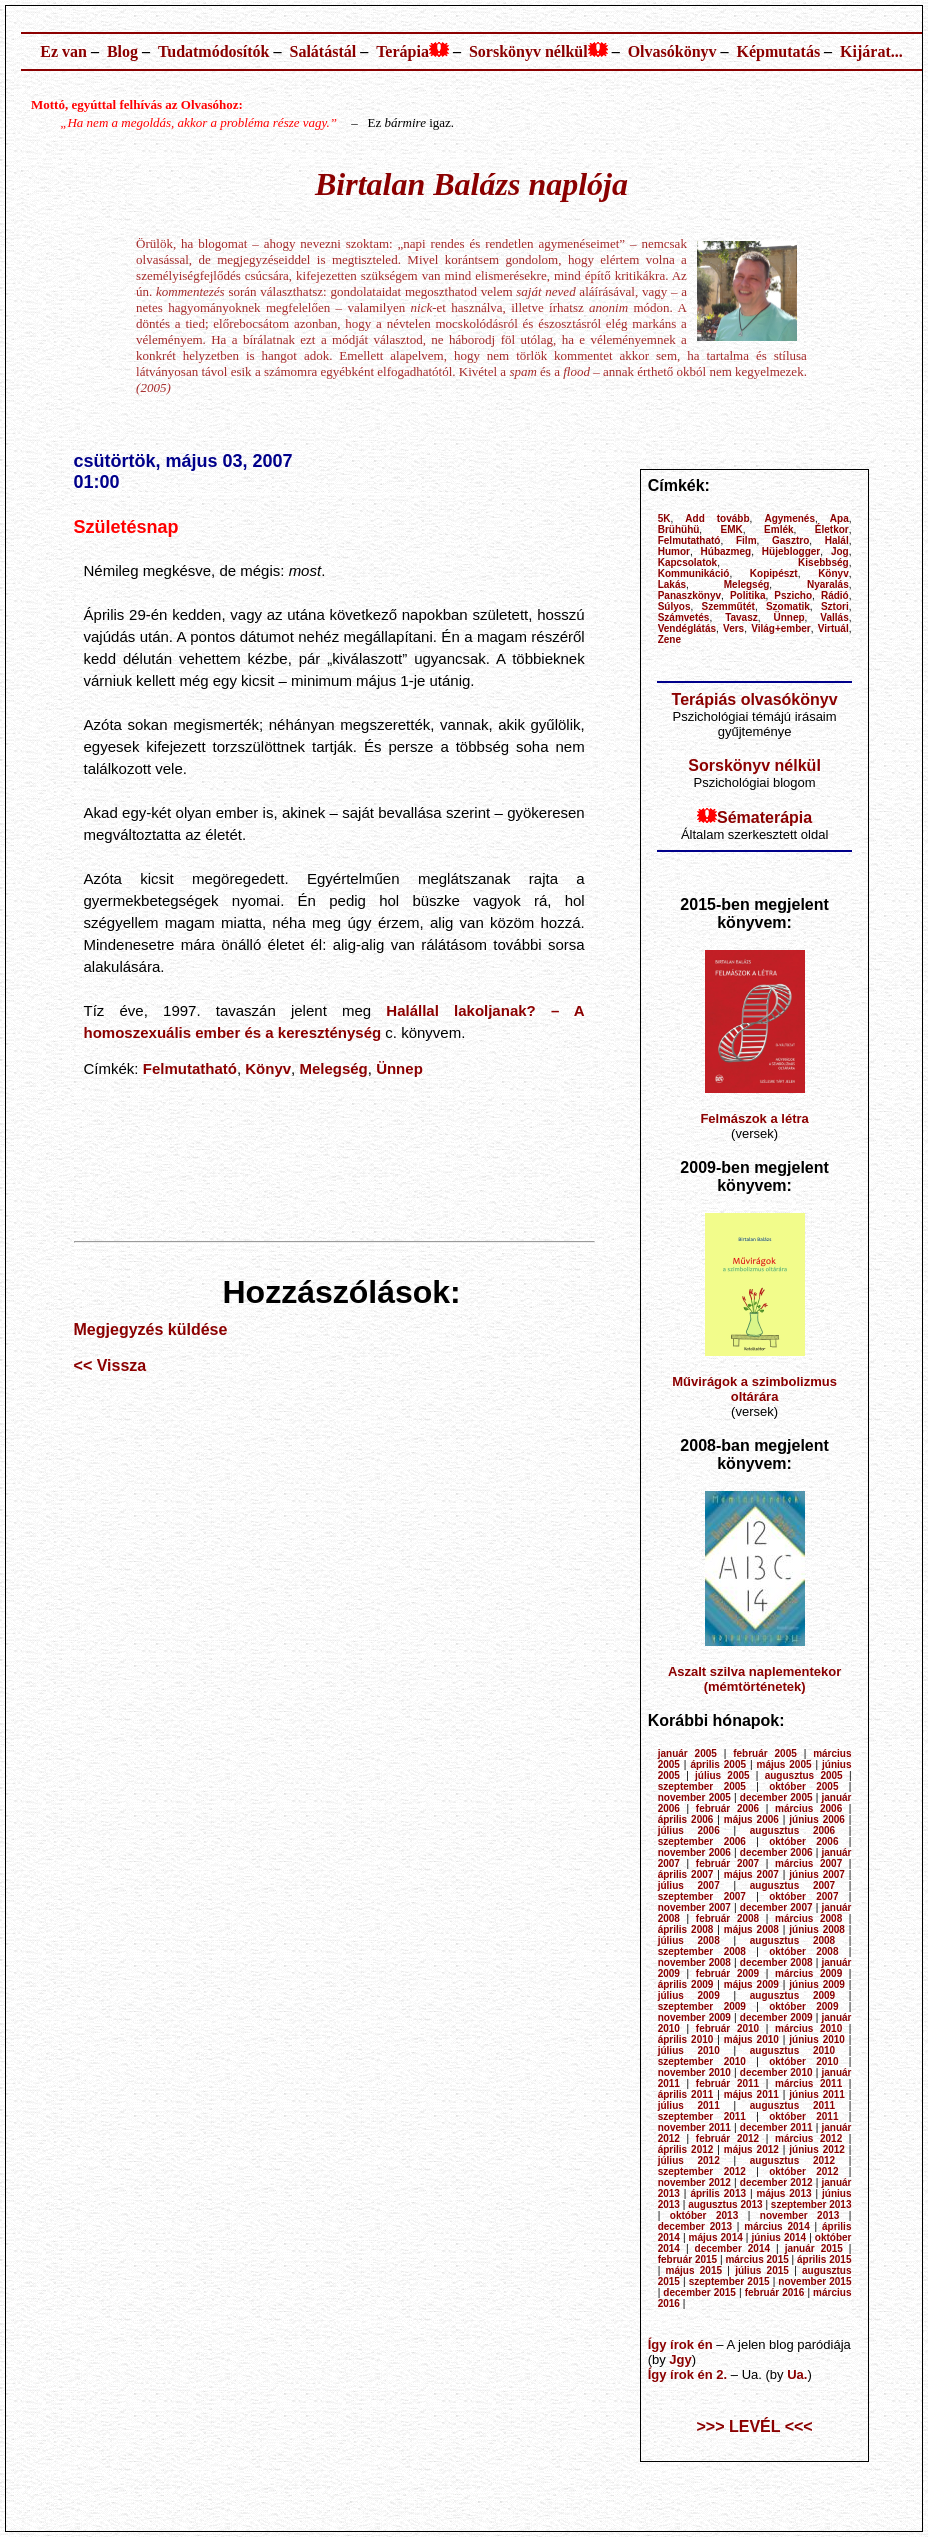  I want to click on Ez van, so click(63, 51).